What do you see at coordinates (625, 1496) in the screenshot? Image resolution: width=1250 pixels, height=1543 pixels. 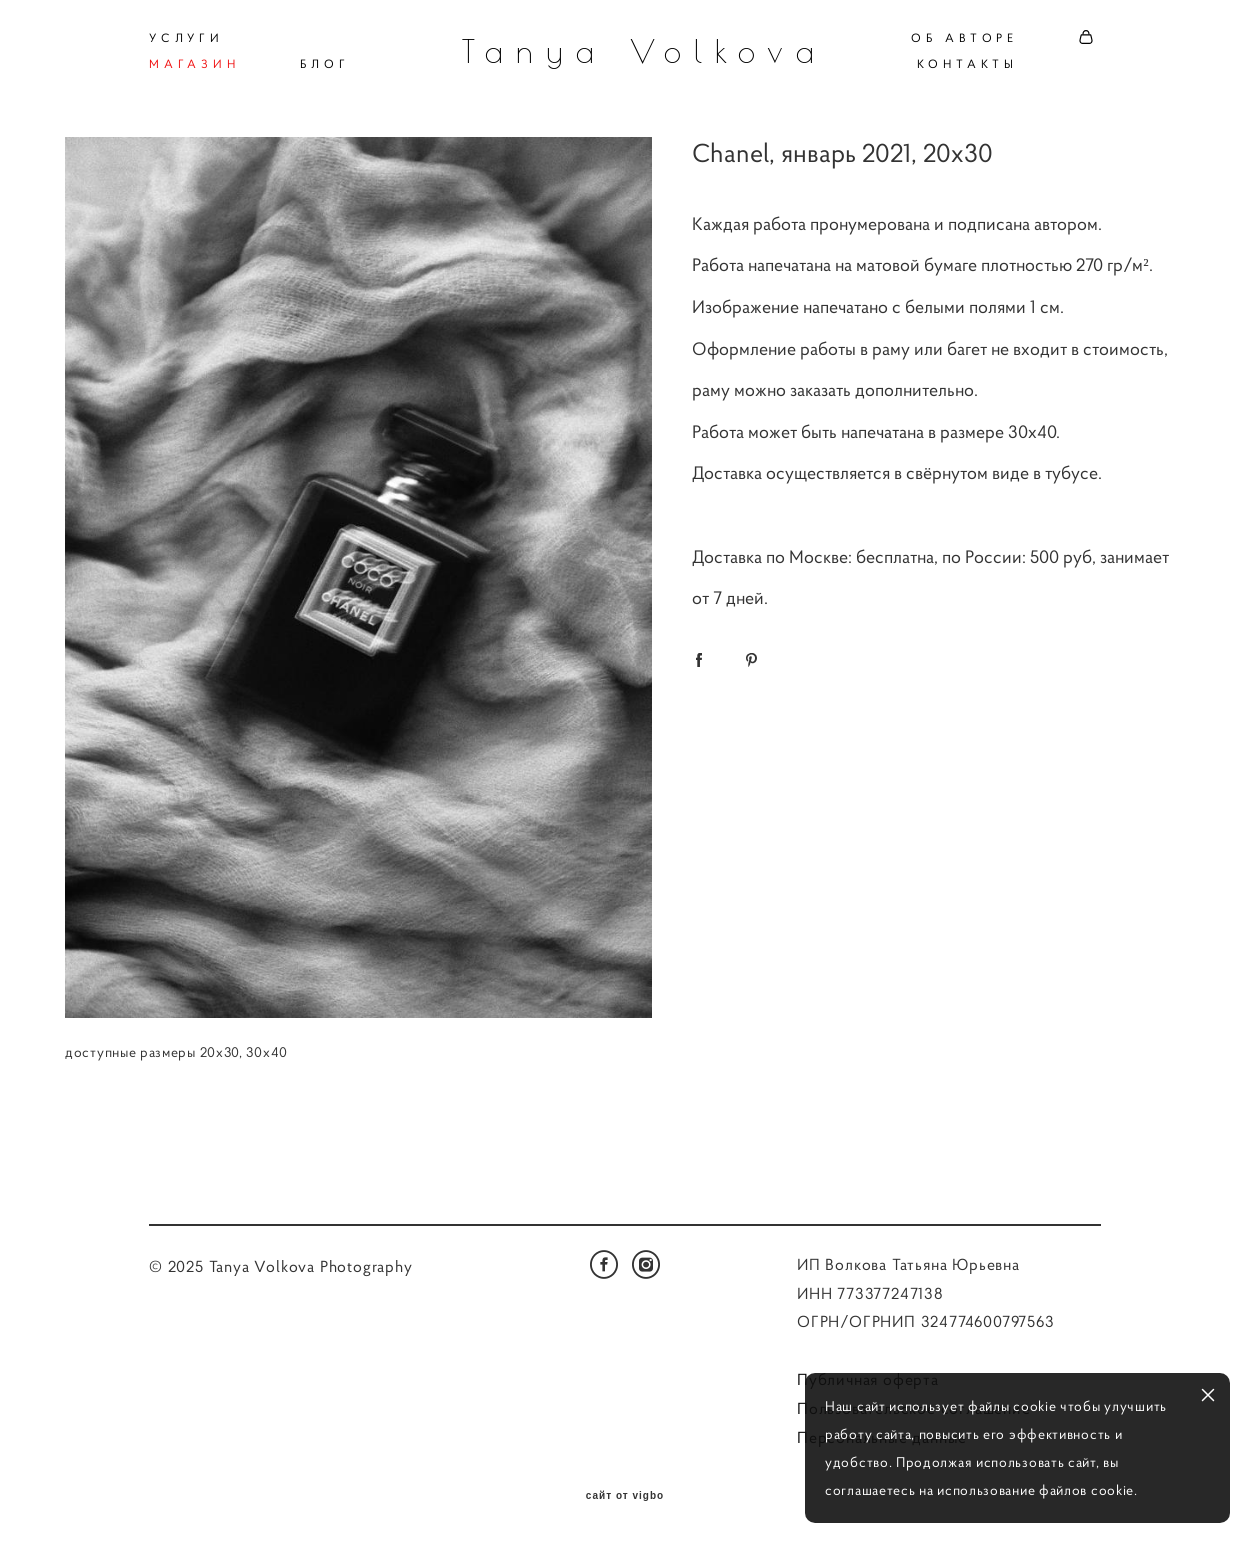 I see `сайт от vigbo` at bounding box center [625, 1496].